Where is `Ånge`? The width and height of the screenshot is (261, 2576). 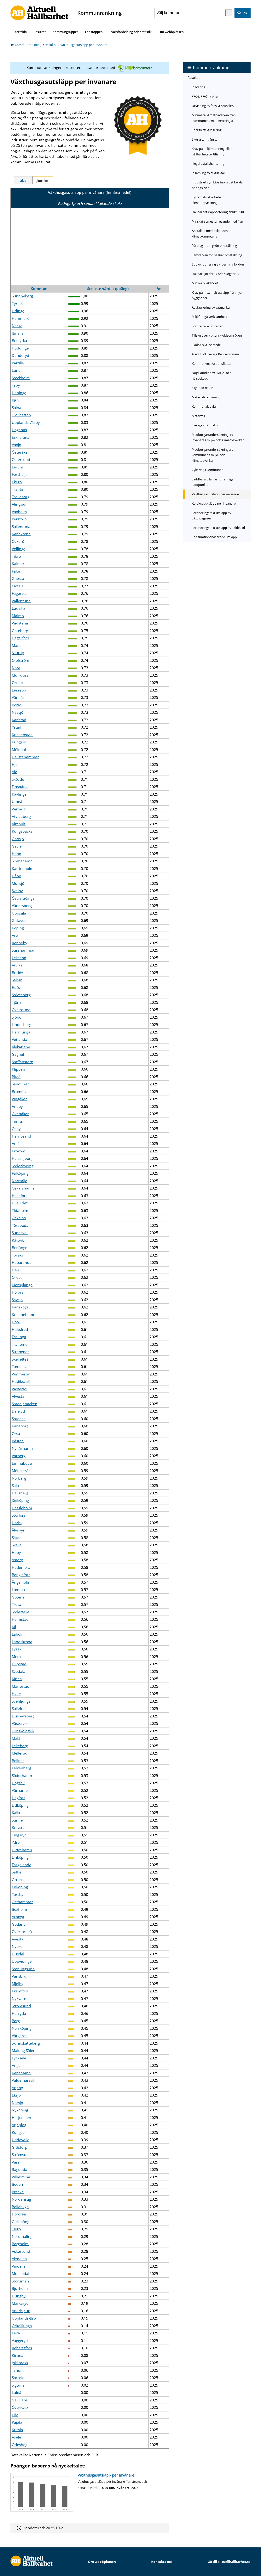
Ånge is located at coordinates (16, 2065).